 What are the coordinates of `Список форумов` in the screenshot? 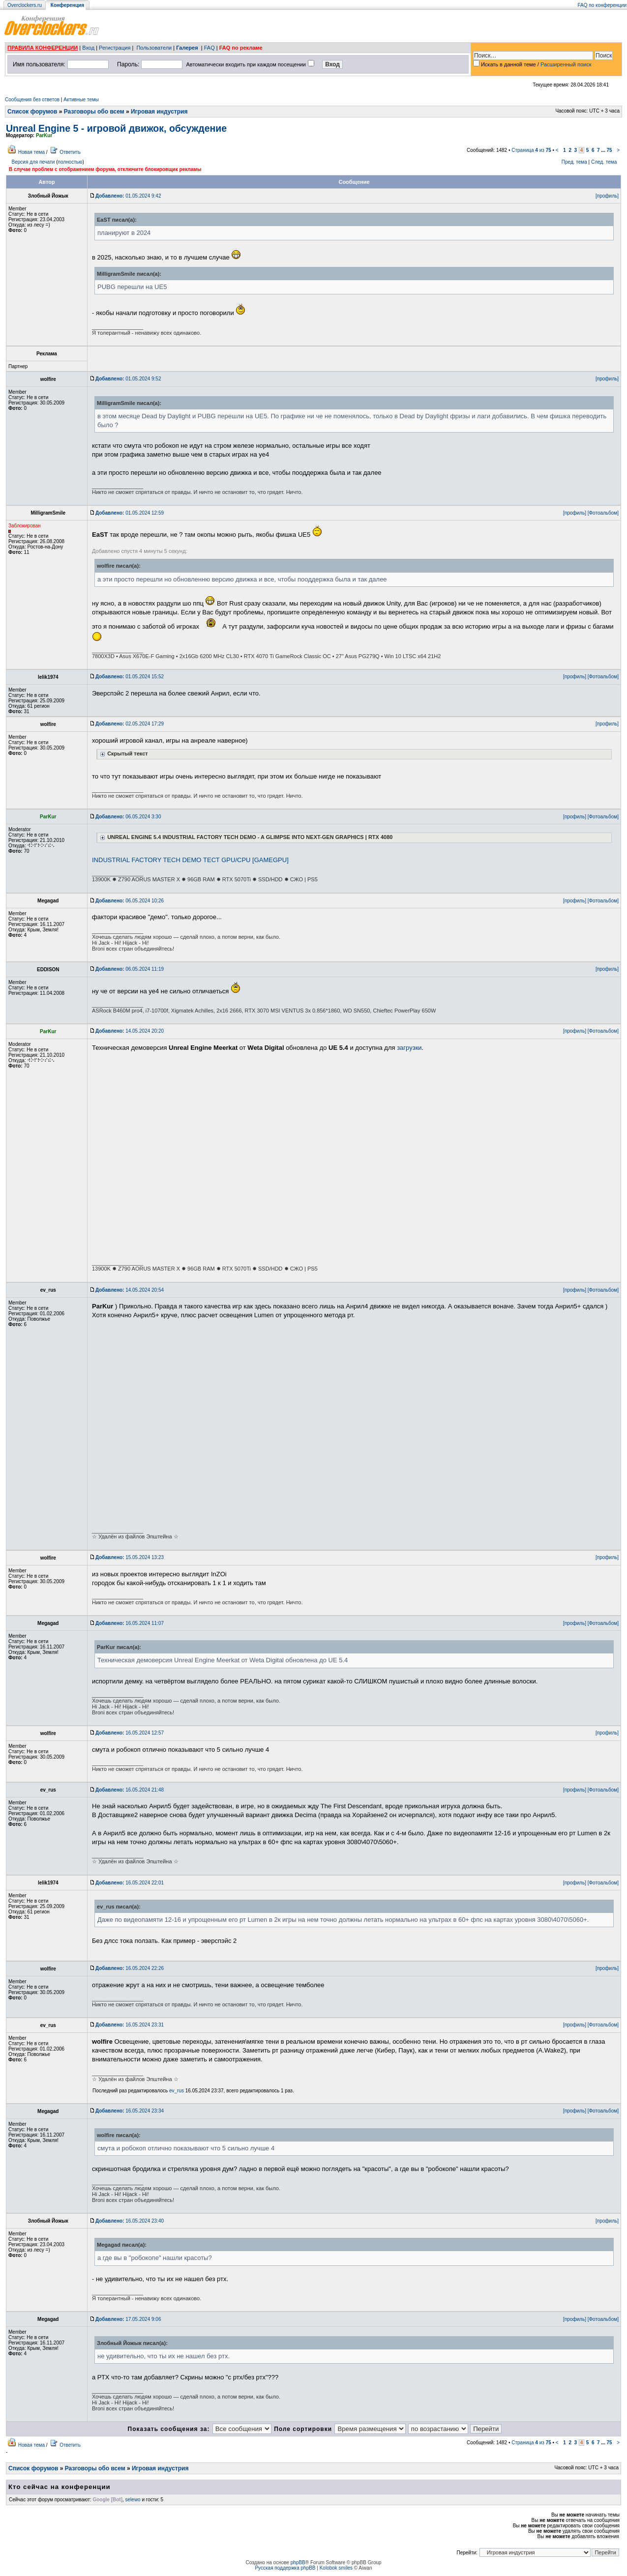 It's located at (32, 111).